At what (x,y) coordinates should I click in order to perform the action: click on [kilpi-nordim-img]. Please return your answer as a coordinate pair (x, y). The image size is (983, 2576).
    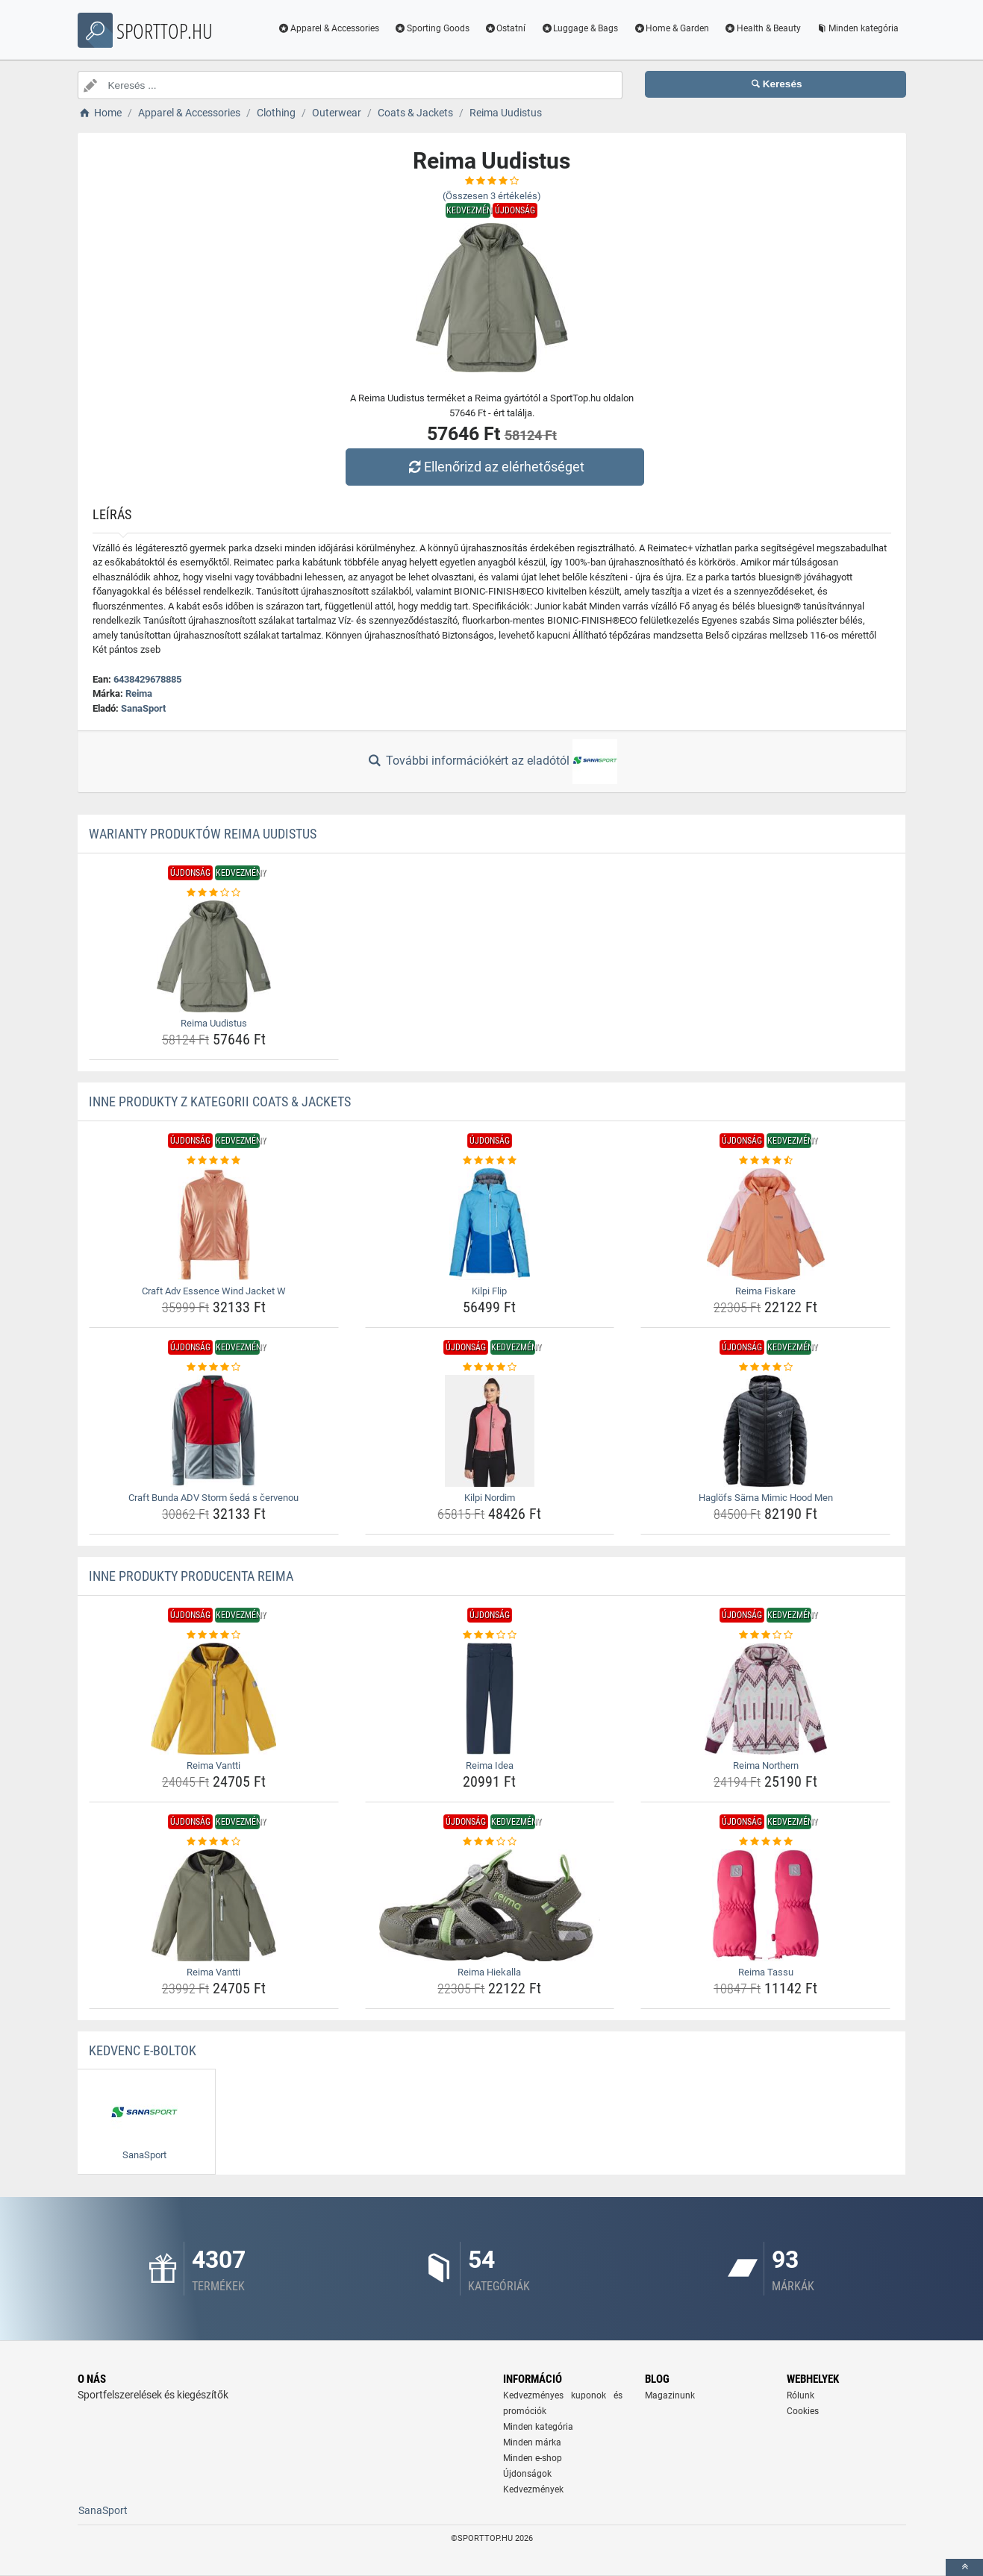
    Looking at the image, I should click on (490, 1431).